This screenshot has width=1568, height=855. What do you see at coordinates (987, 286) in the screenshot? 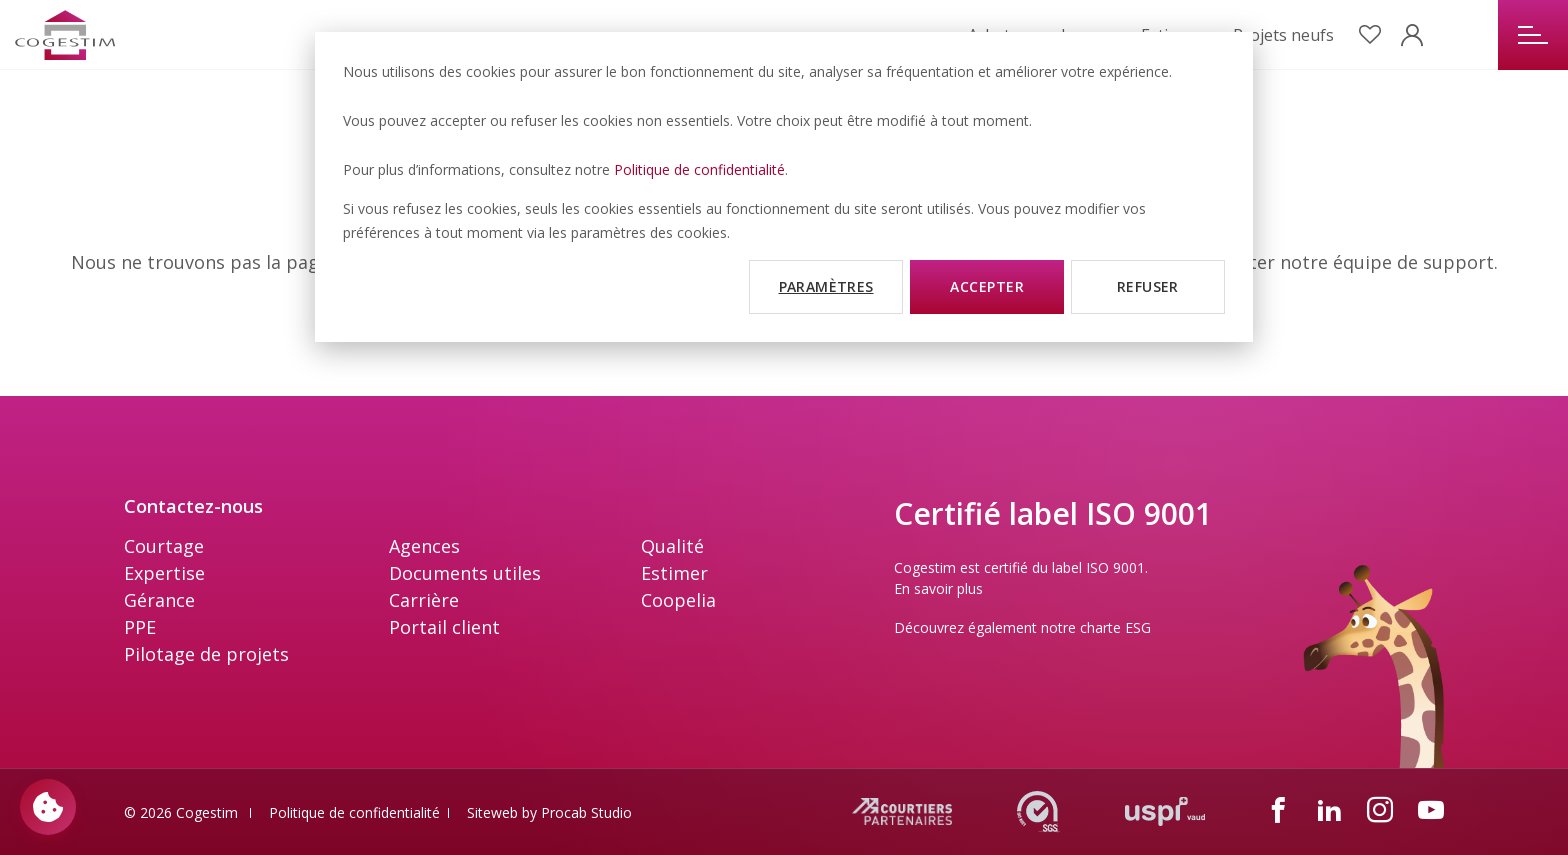
I see `Accepter` at bounding box center [987, 286].